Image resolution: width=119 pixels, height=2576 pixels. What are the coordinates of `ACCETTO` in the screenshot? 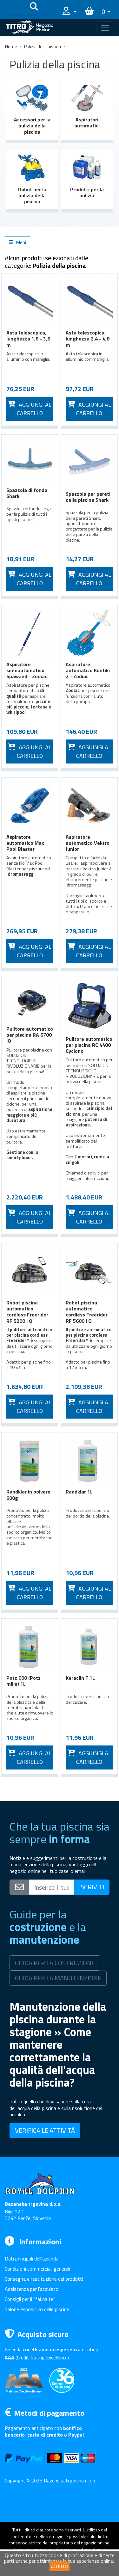 It's located at (59, 2566).